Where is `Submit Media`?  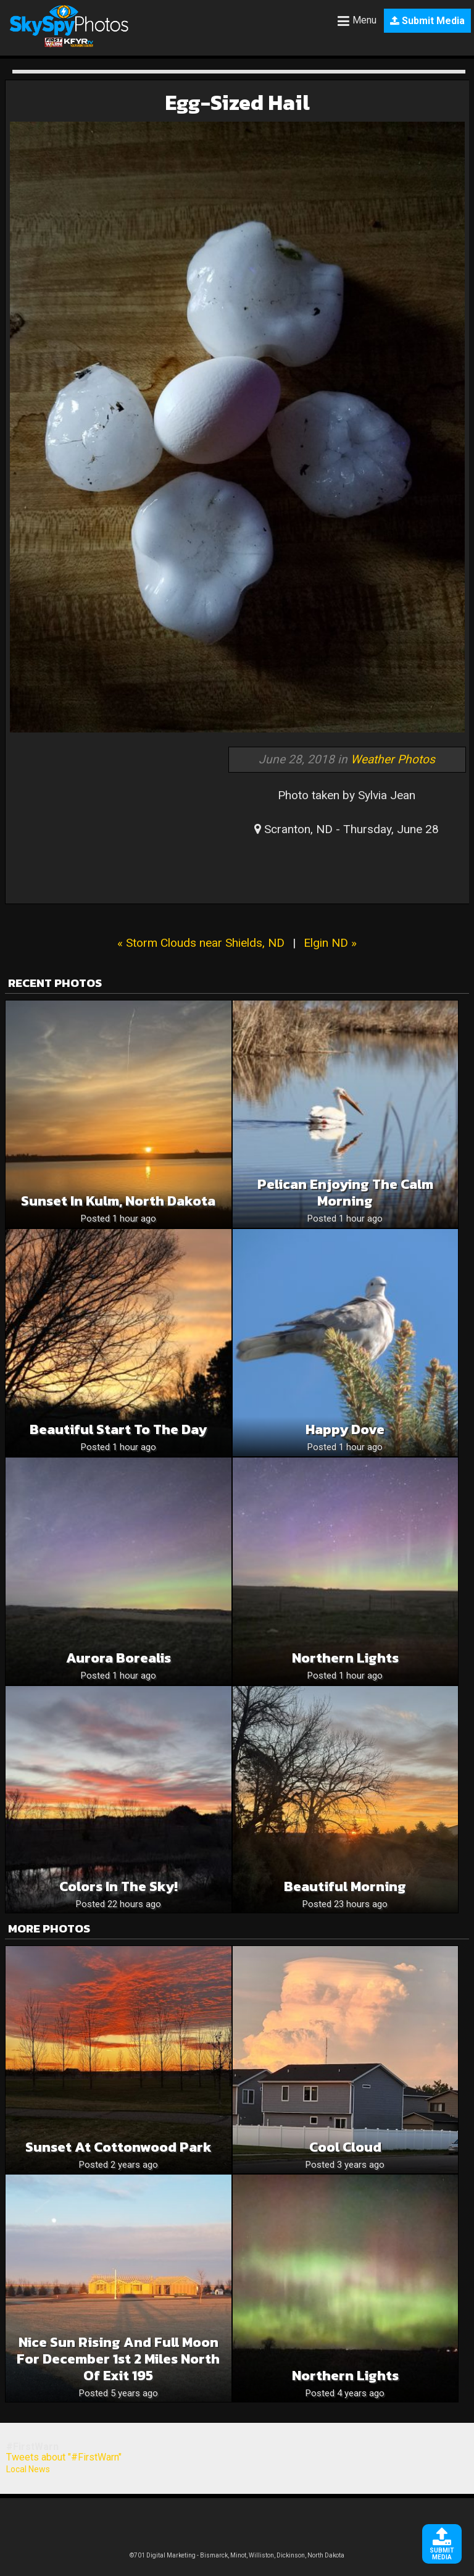 Submit Media is located at coordinates (427, 21).